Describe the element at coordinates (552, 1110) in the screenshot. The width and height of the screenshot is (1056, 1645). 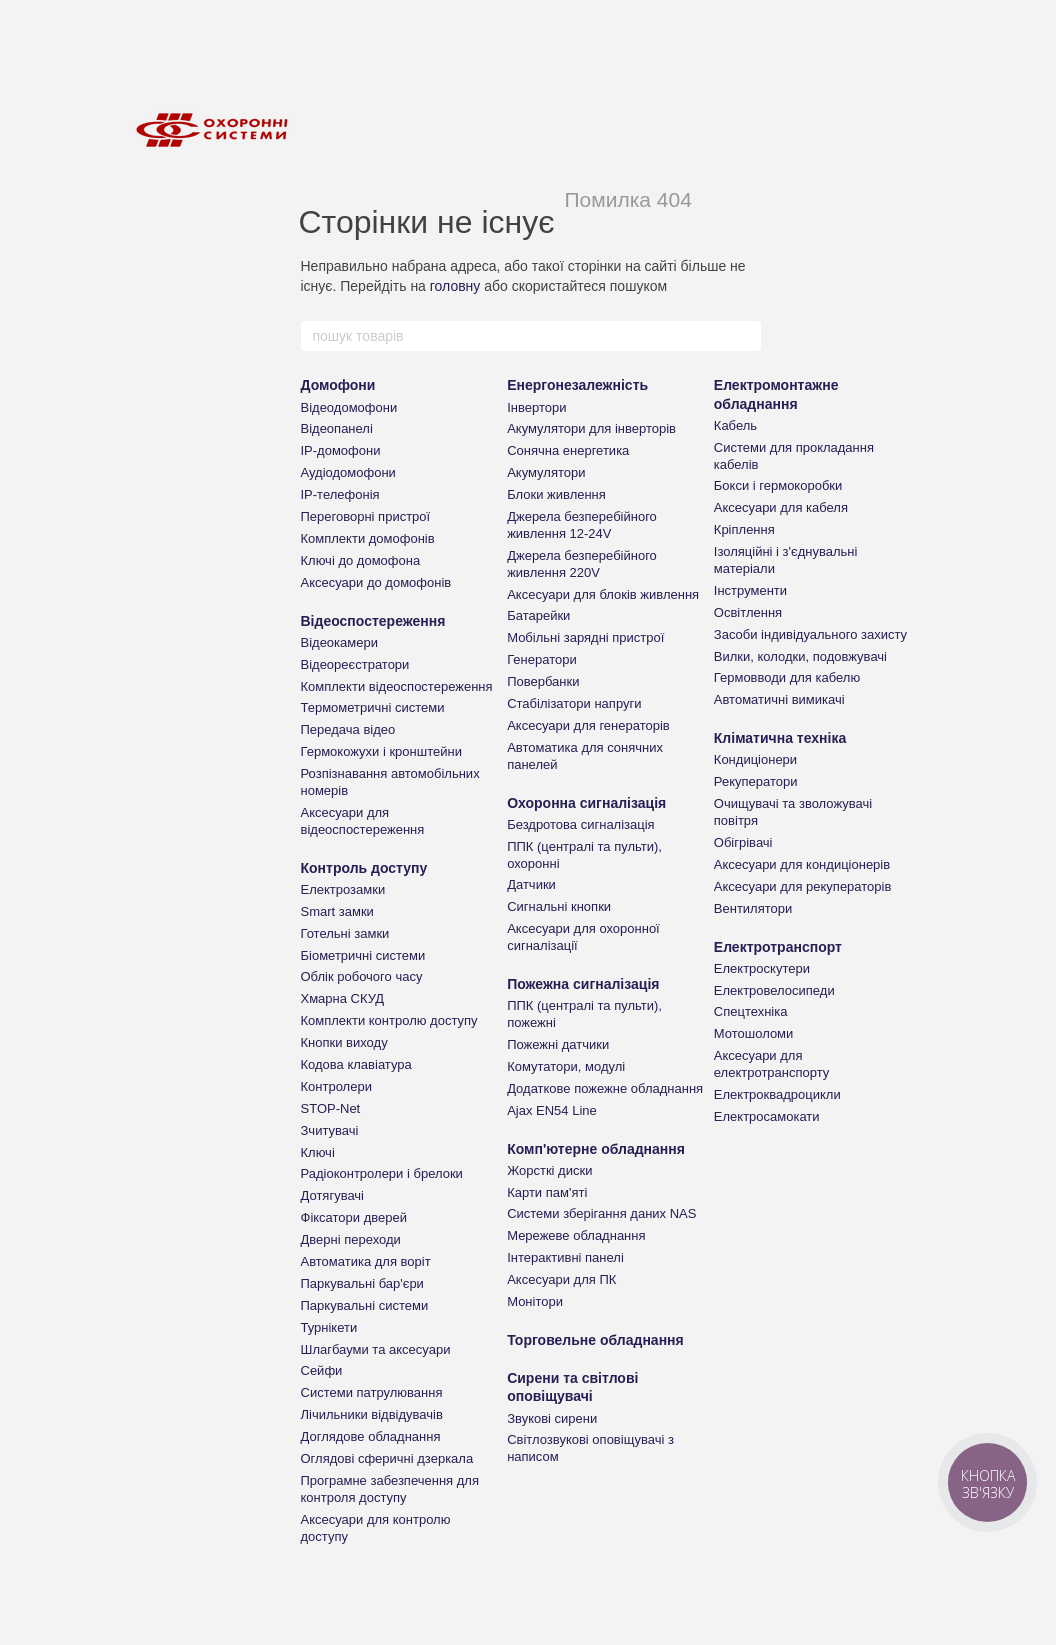
I see `Ajax EN54 Line` at that location.